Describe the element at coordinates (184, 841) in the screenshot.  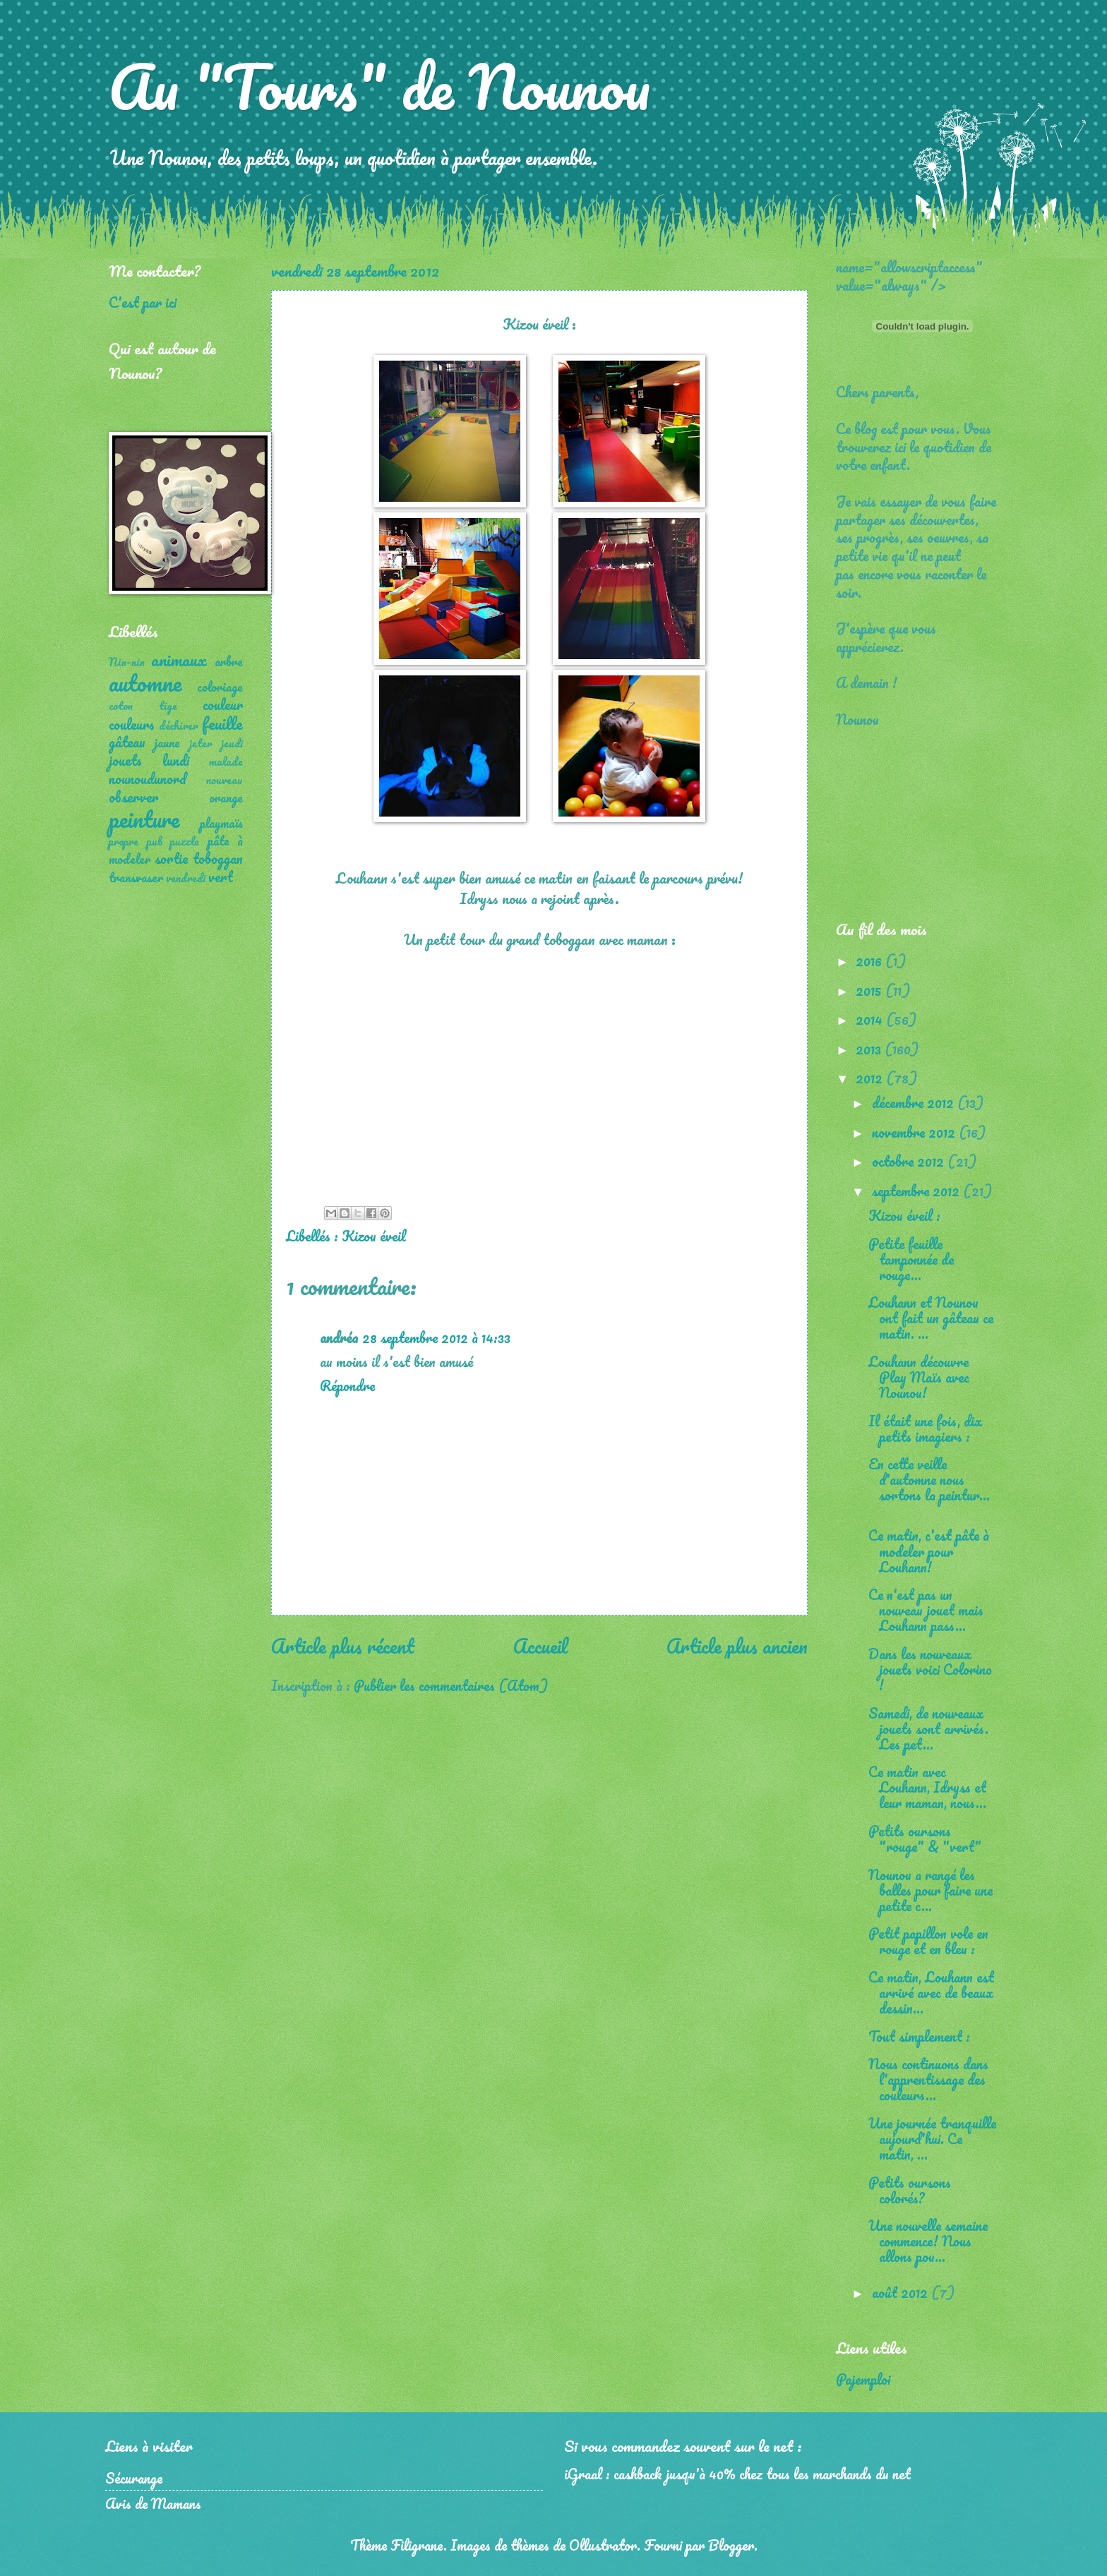
I see `puzzle` at that location.